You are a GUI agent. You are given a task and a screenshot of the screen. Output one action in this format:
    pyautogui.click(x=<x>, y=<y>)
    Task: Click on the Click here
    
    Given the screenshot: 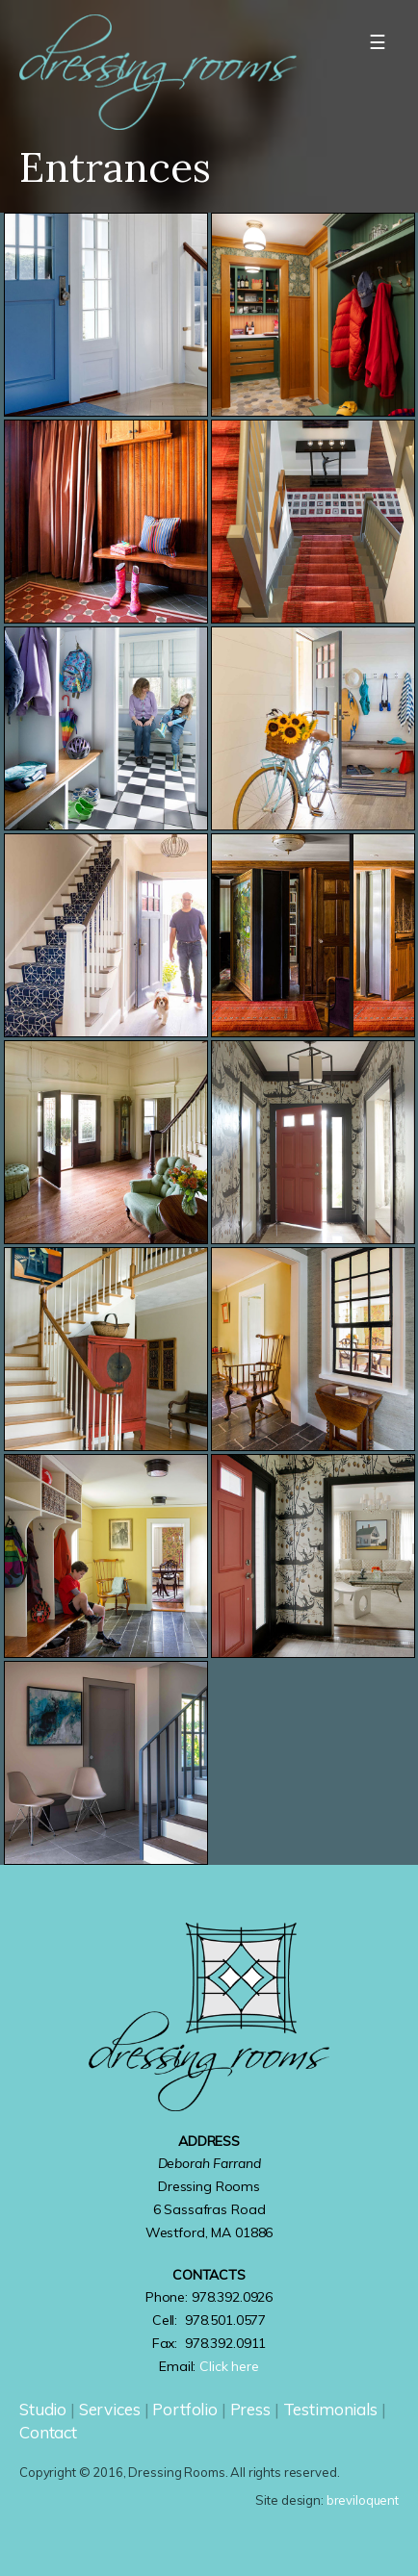 What is the action you would take?
    pyautogui.click(x=229, y=2366)
    